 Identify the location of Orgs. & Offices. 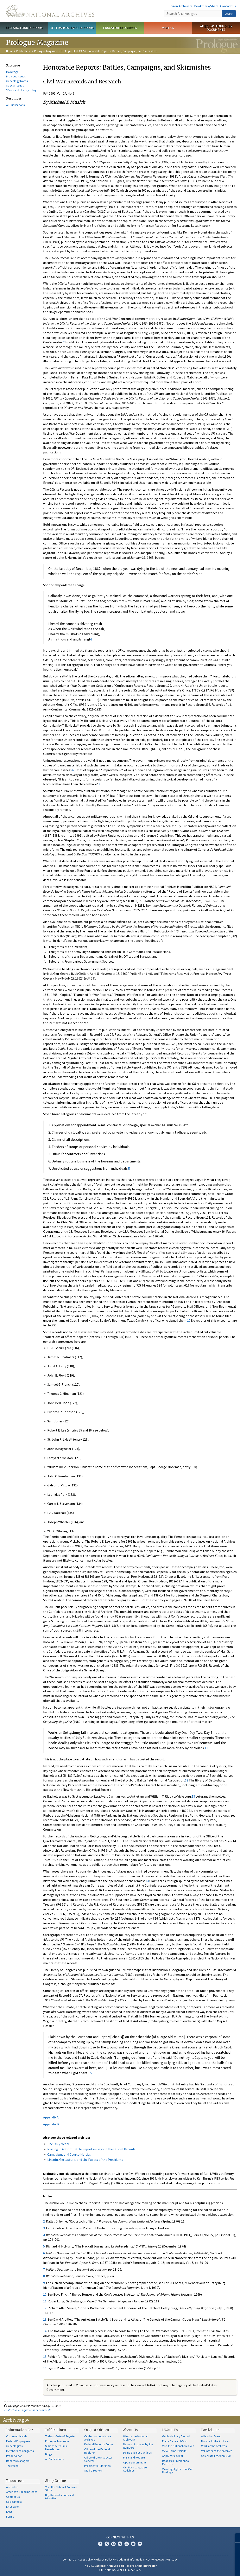
(96, 2430).